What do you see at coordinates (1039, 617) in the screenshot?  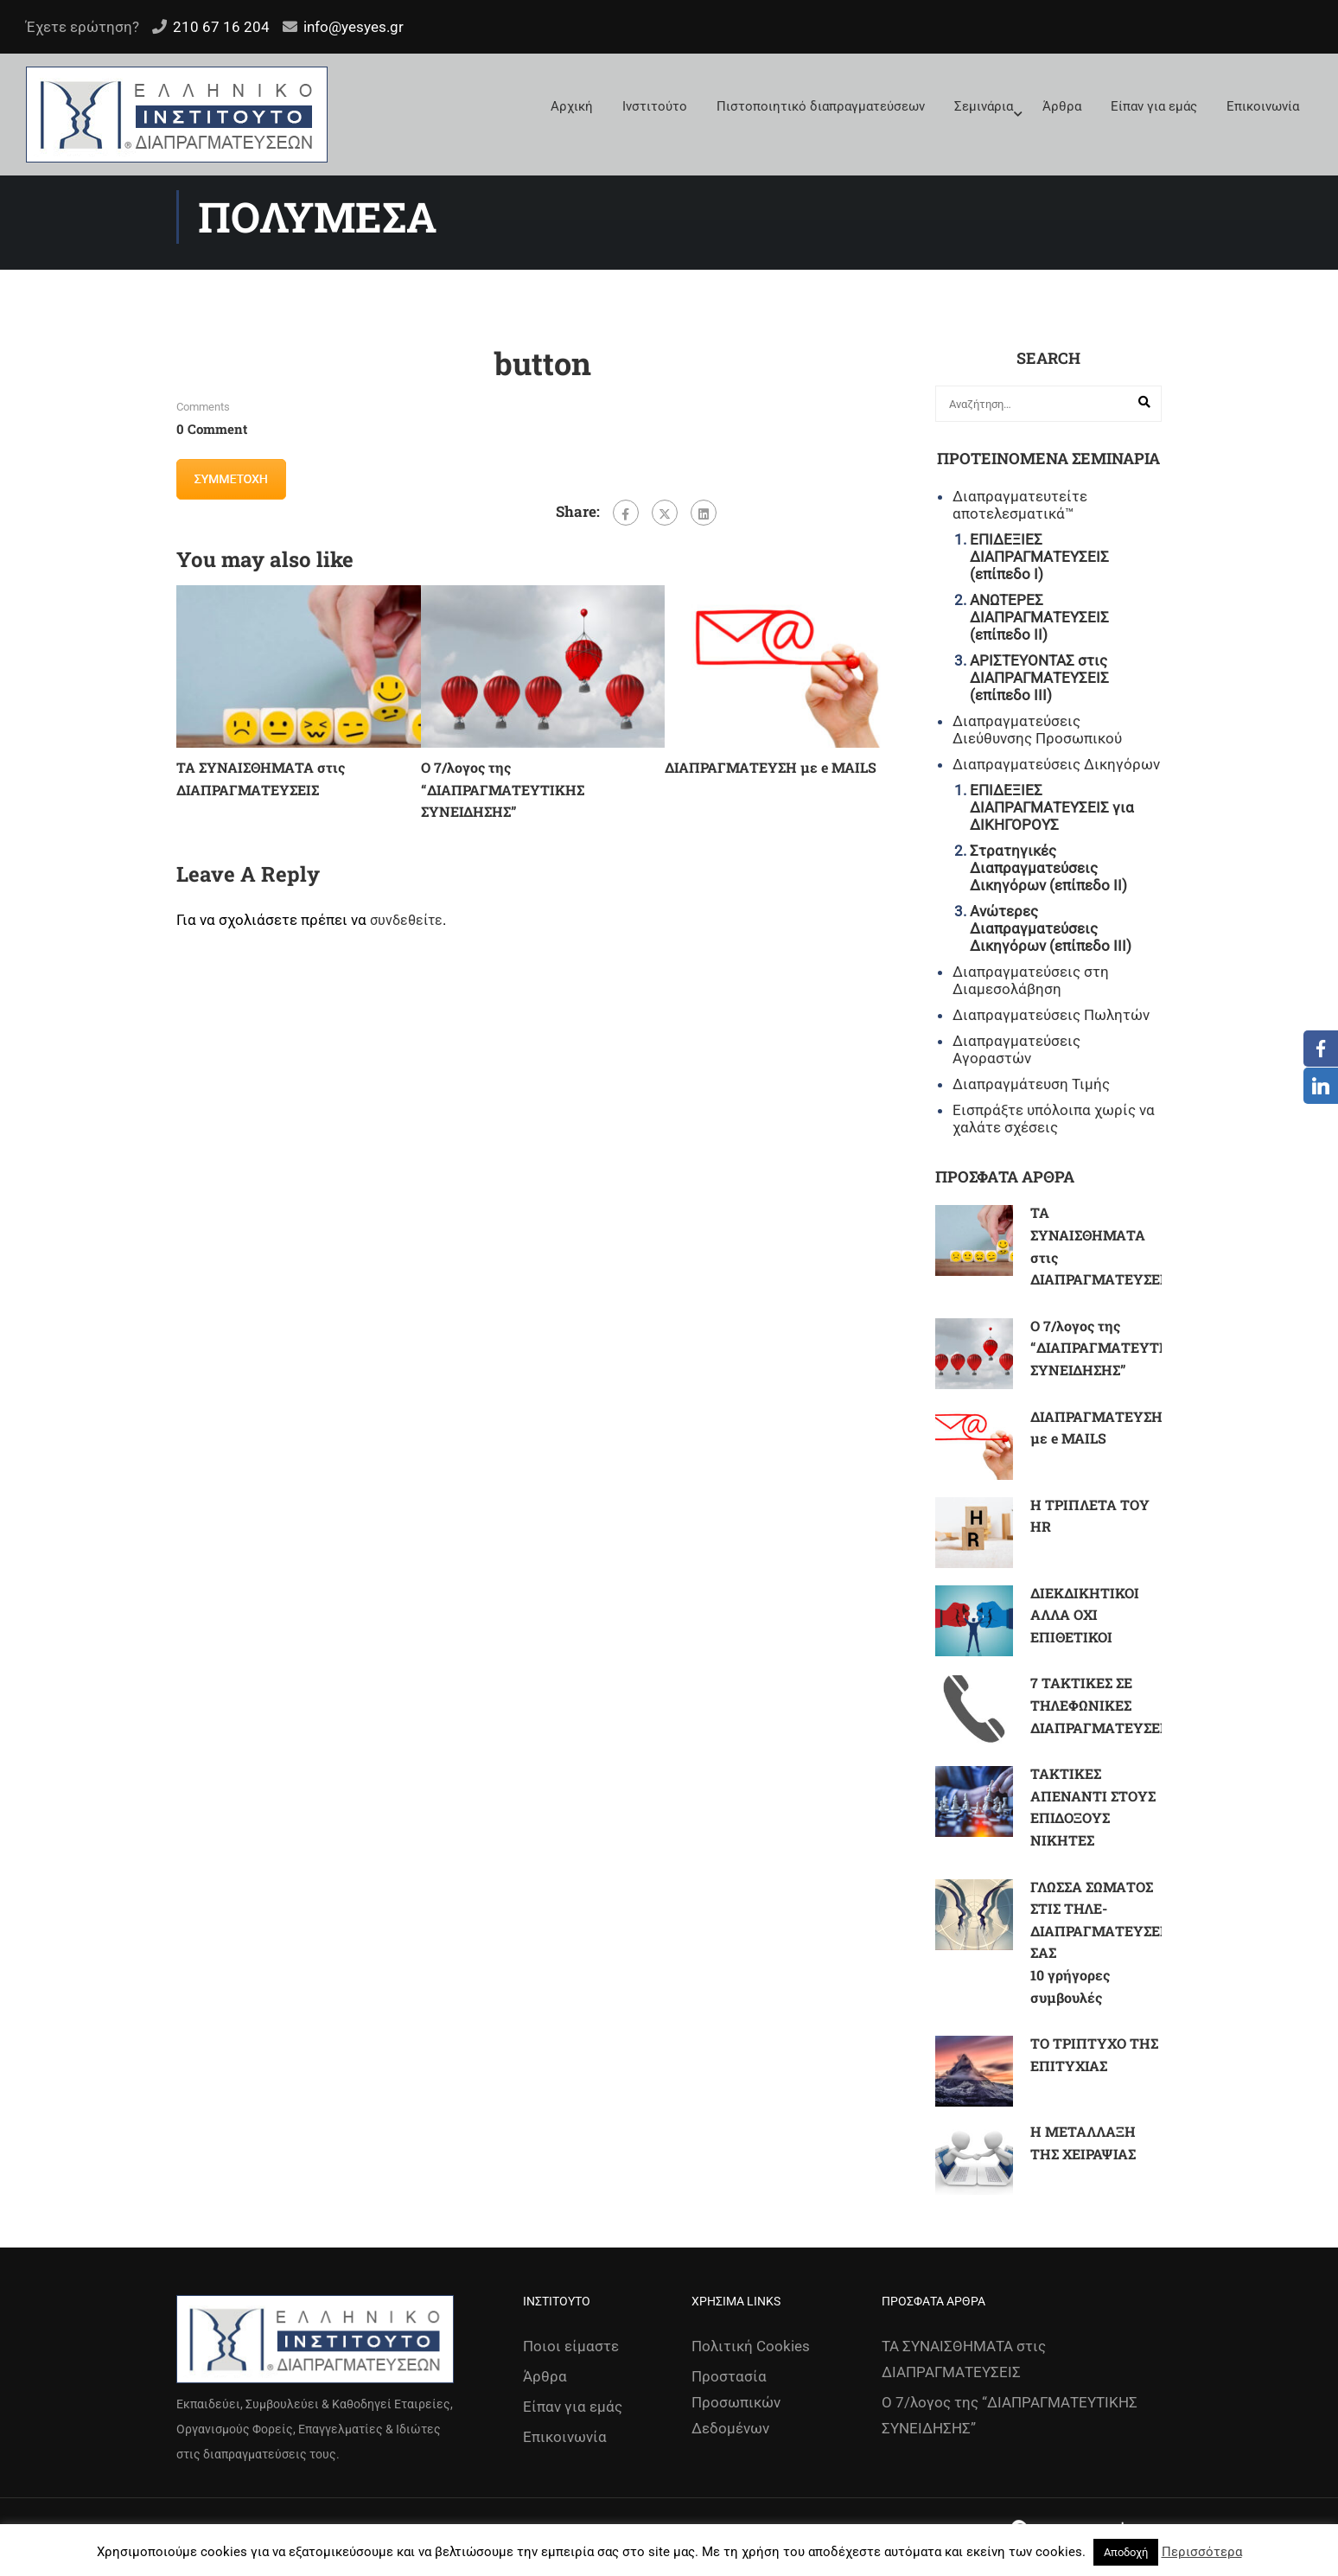 I see `ΑΝΩΤΕΡΕΣ ΔΙΑΠΡΑΓΜΑΤΕΥΣΕΙΣ (επίπεδο ΙΙ)` at bounding box center [1039, 617].